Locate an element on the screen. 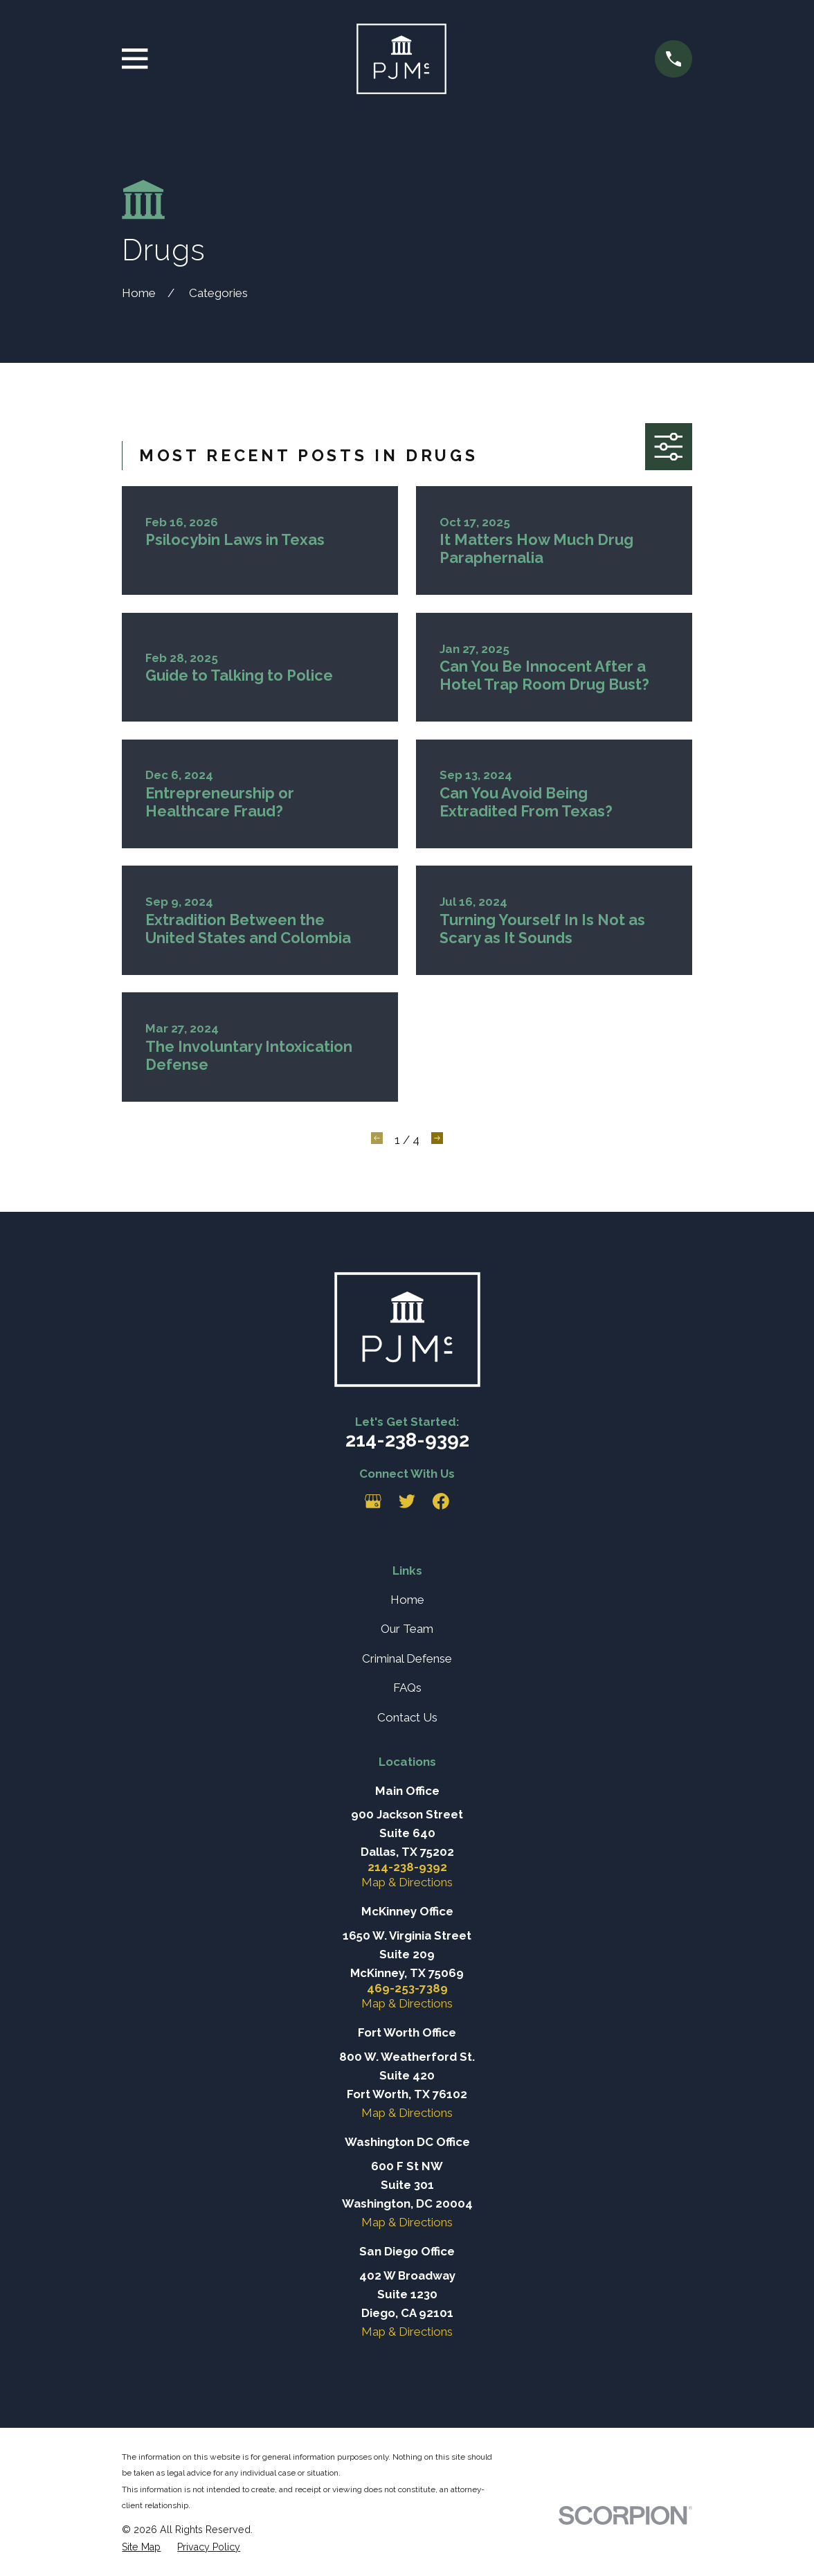  Map & Directions is located at coordinates (407, 1882).